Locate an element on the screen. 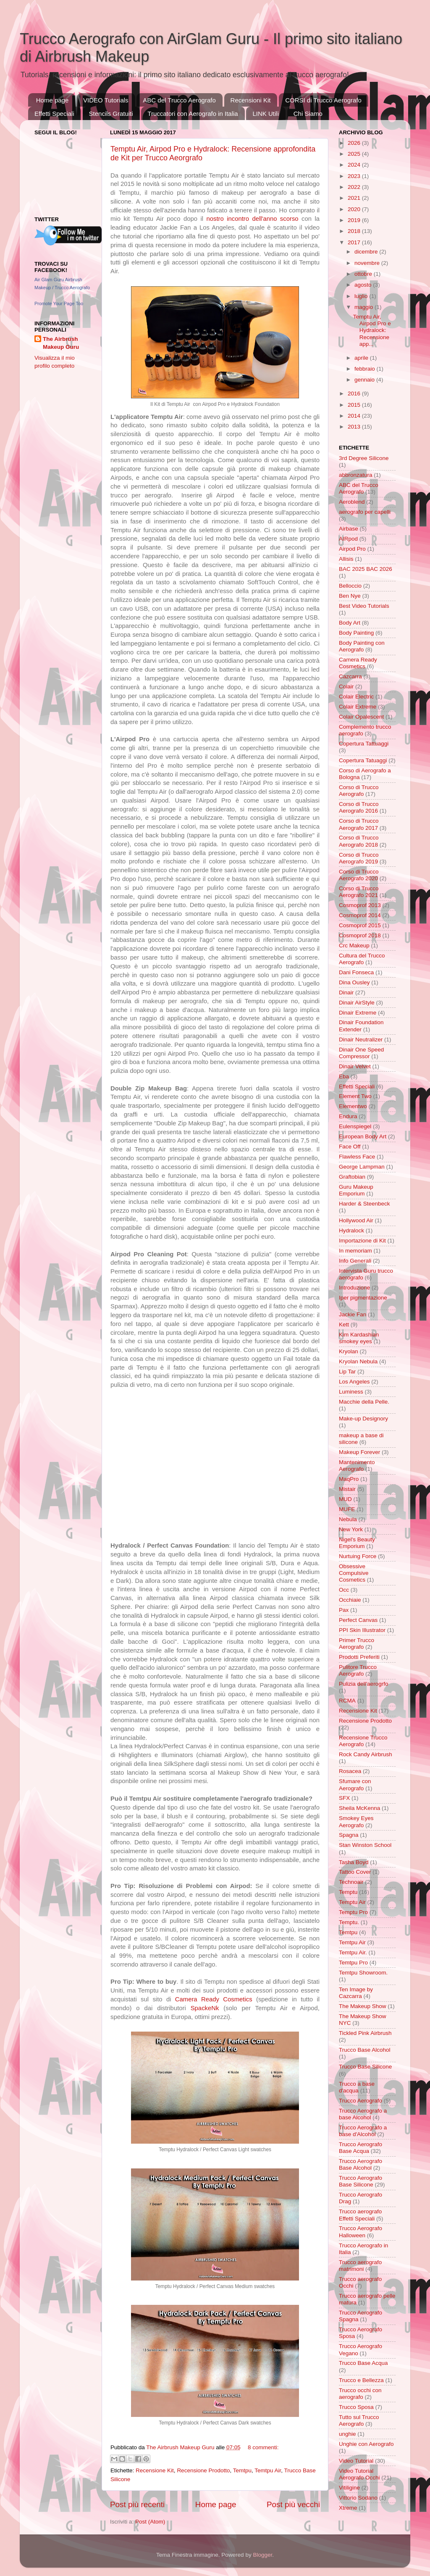 This screenshot has width=430, height=2576. Dani Fonseca is located at coordinates (356, 972).